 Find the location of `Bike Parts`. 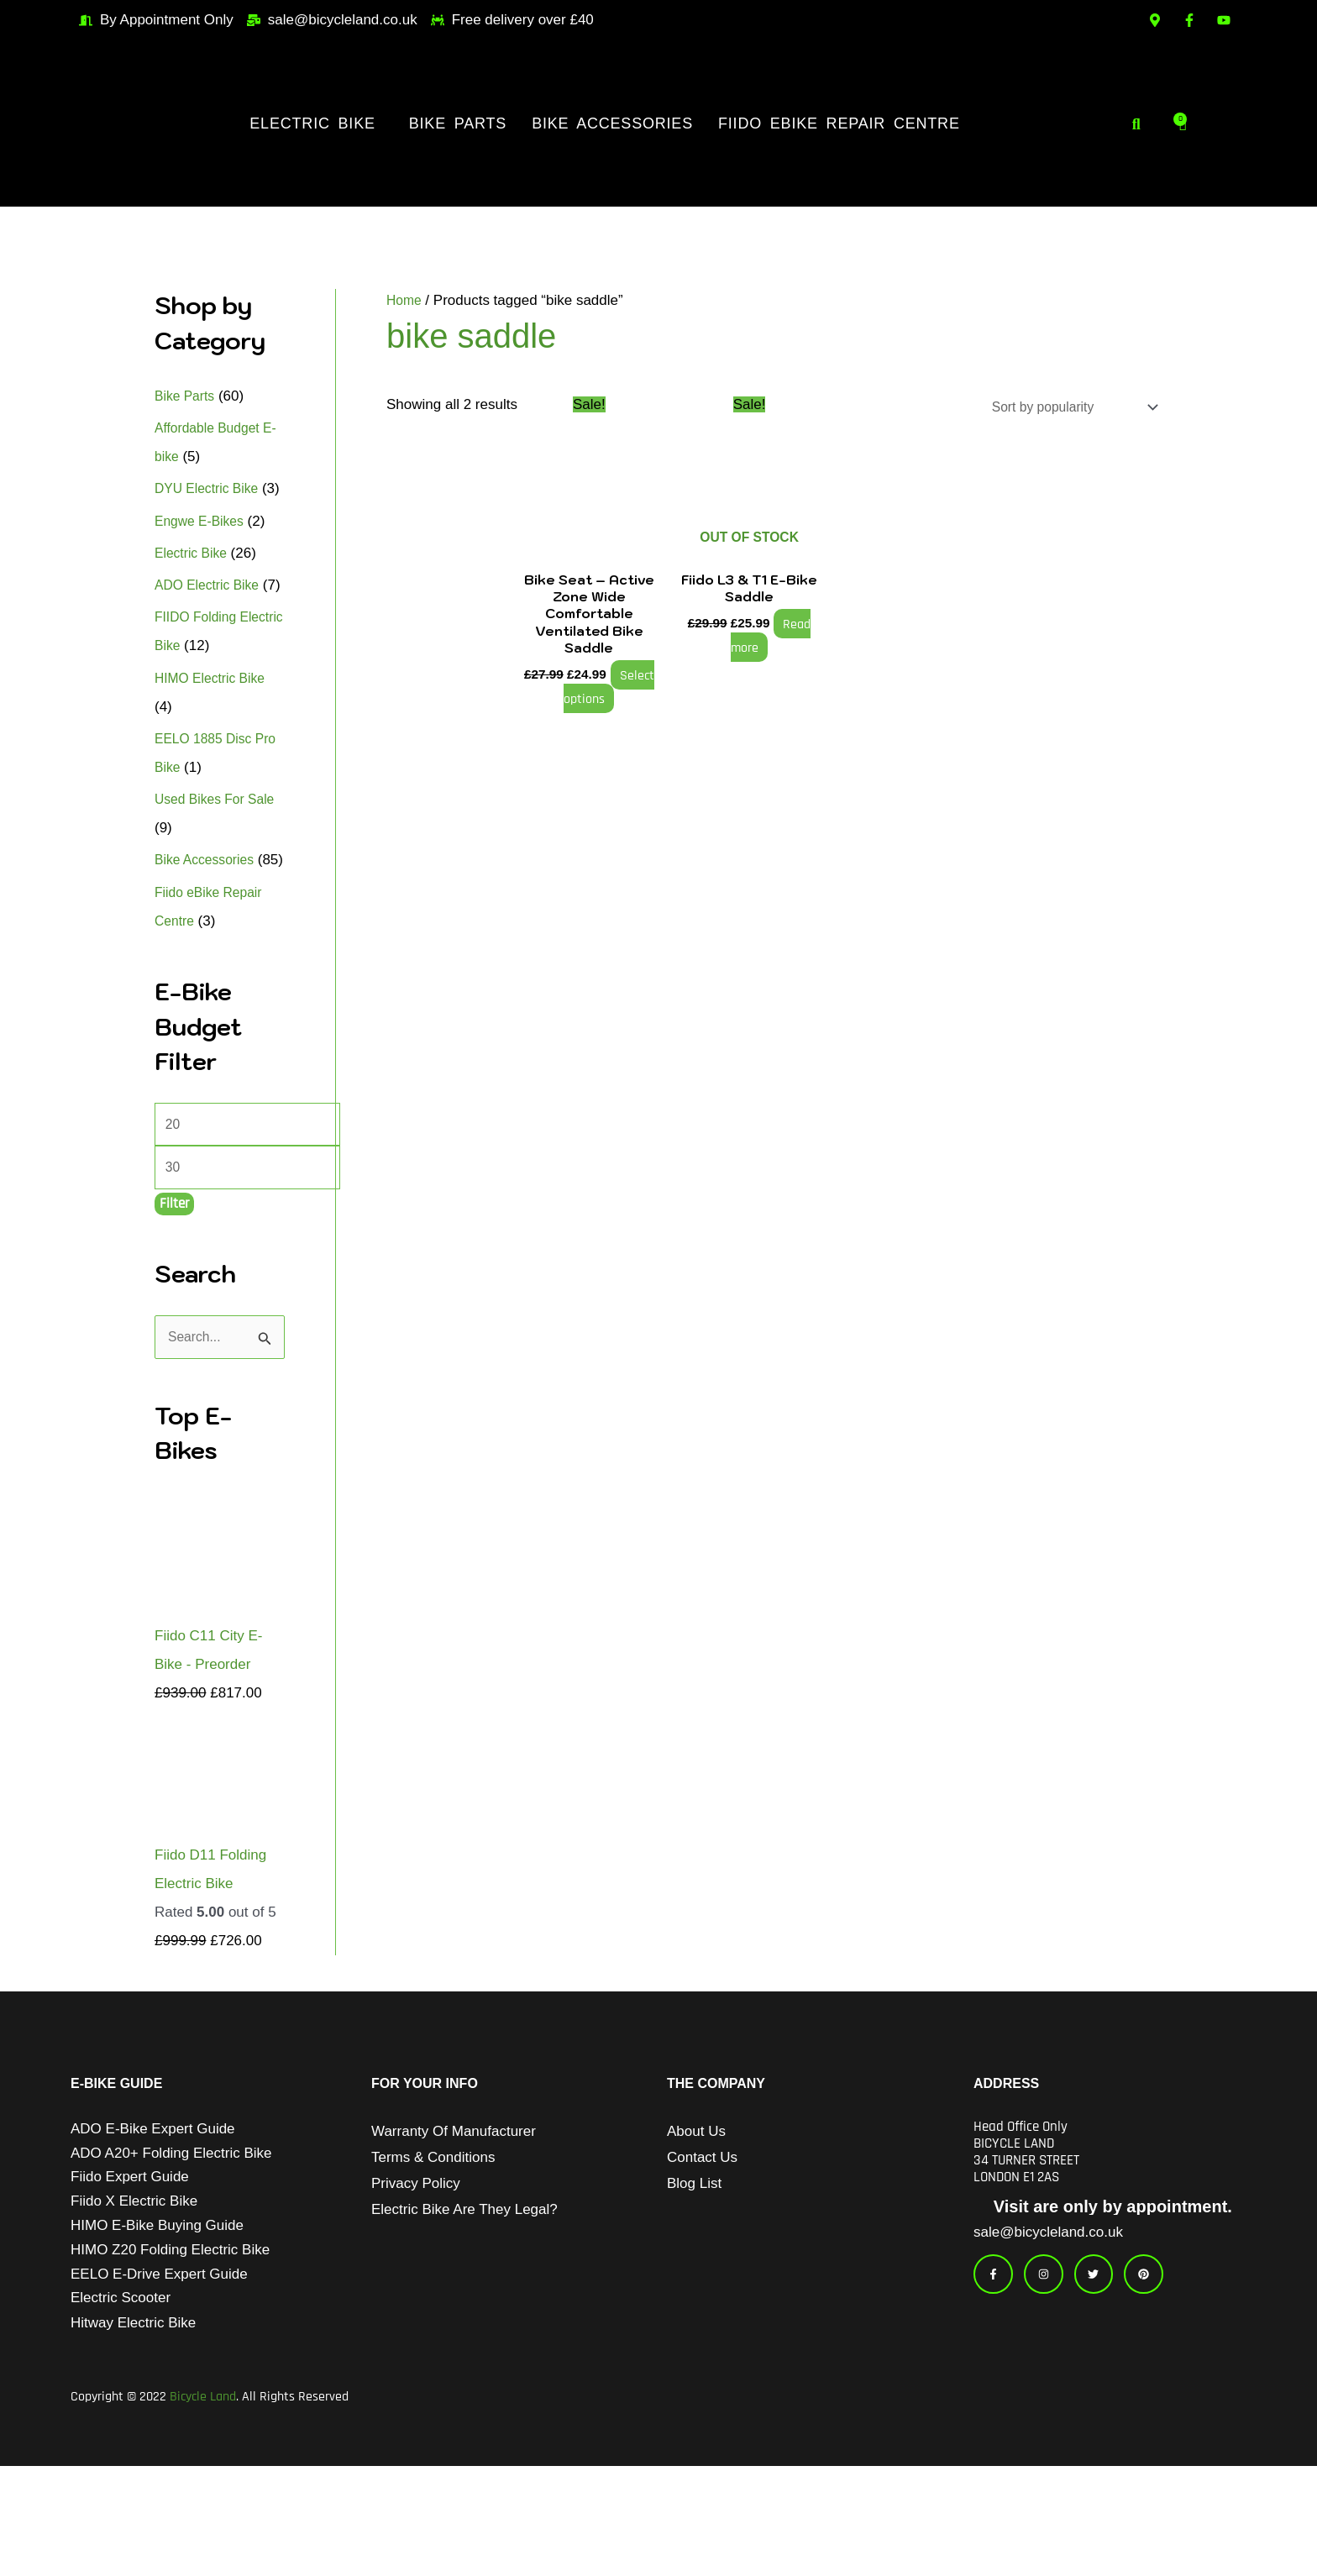

Bike Parts is located at coordinates (457, 123).